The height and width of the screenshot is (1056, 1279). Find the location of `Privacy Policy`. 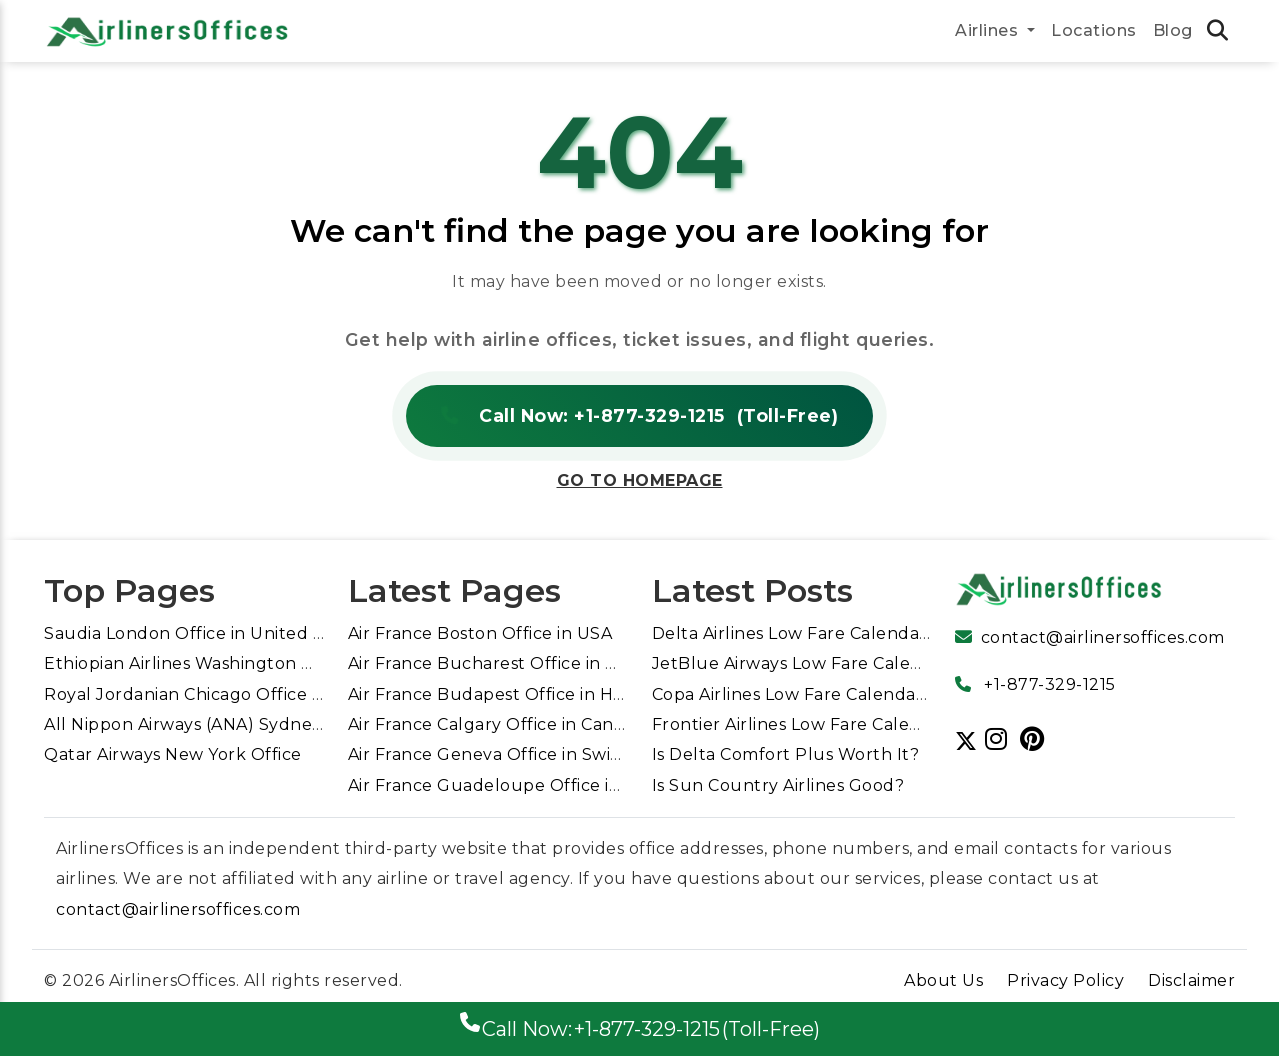

Privacy Policy is located at coordinates (1065, 980).